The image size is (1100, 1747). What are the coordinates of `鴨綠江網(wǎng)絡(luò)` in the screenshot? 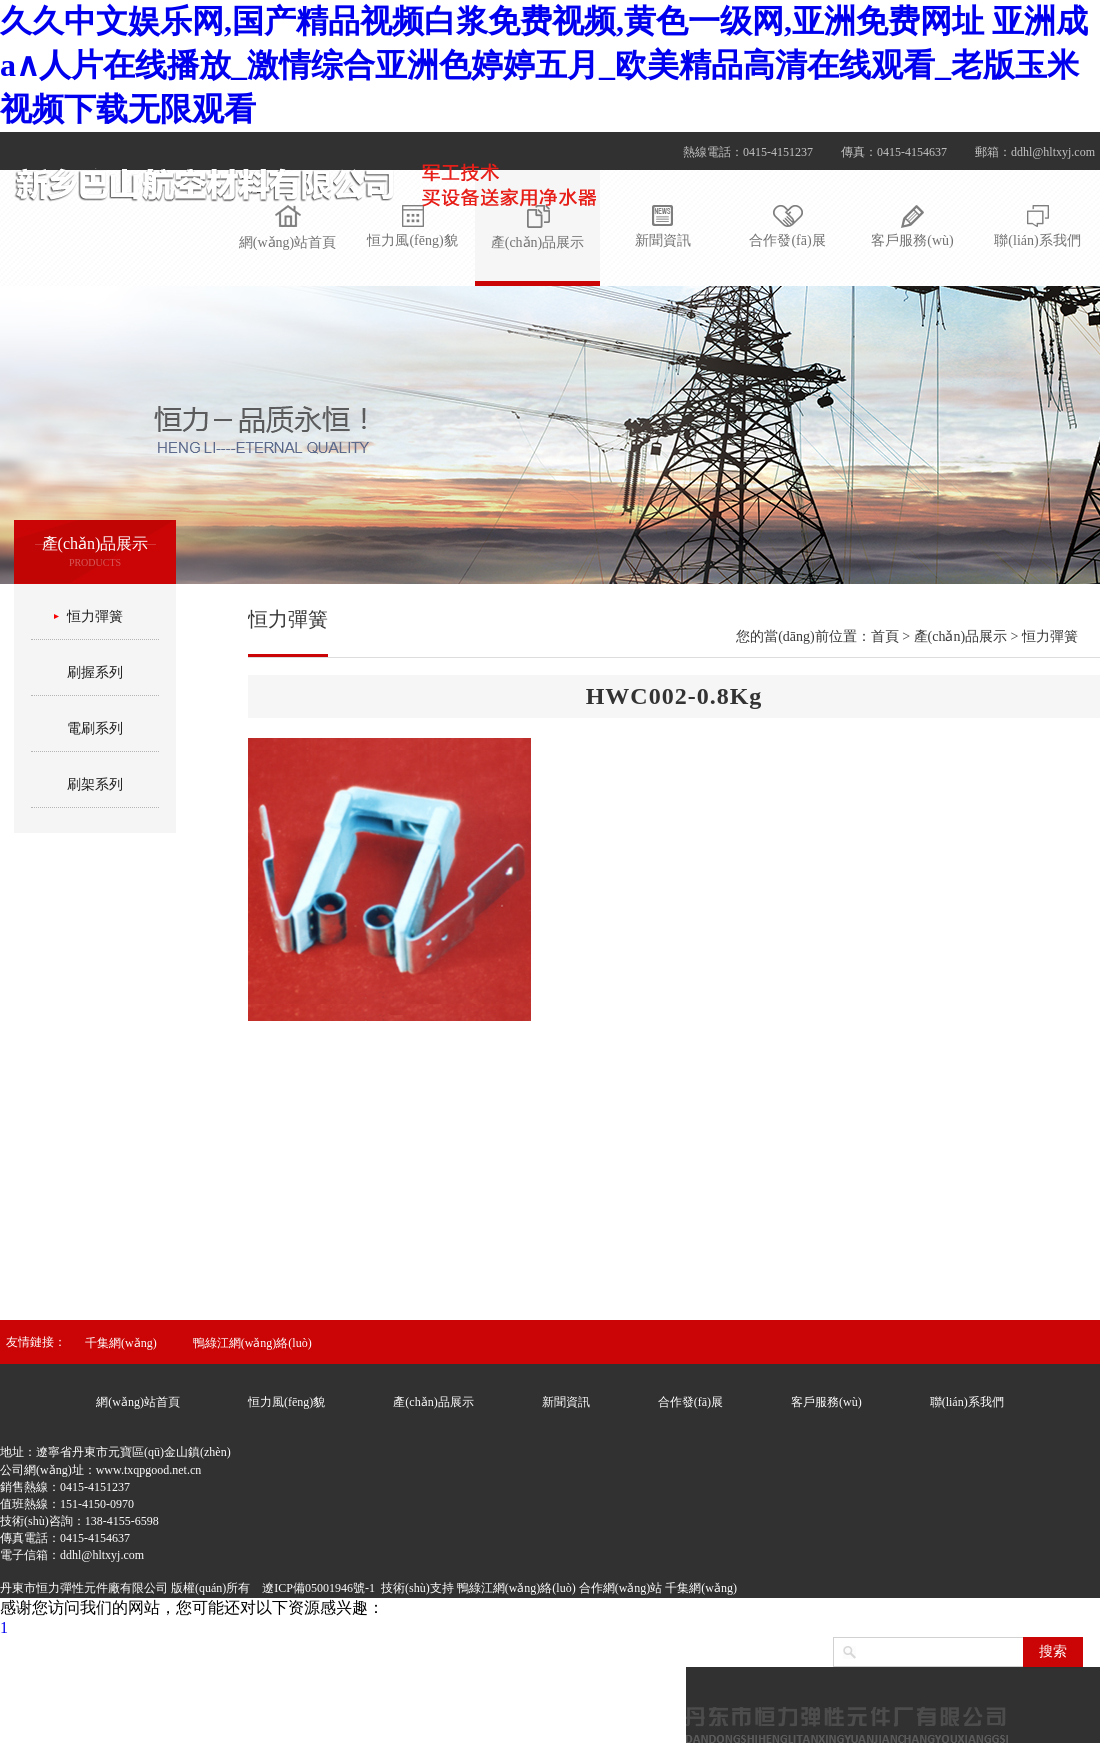 It's located at (252, 1343).